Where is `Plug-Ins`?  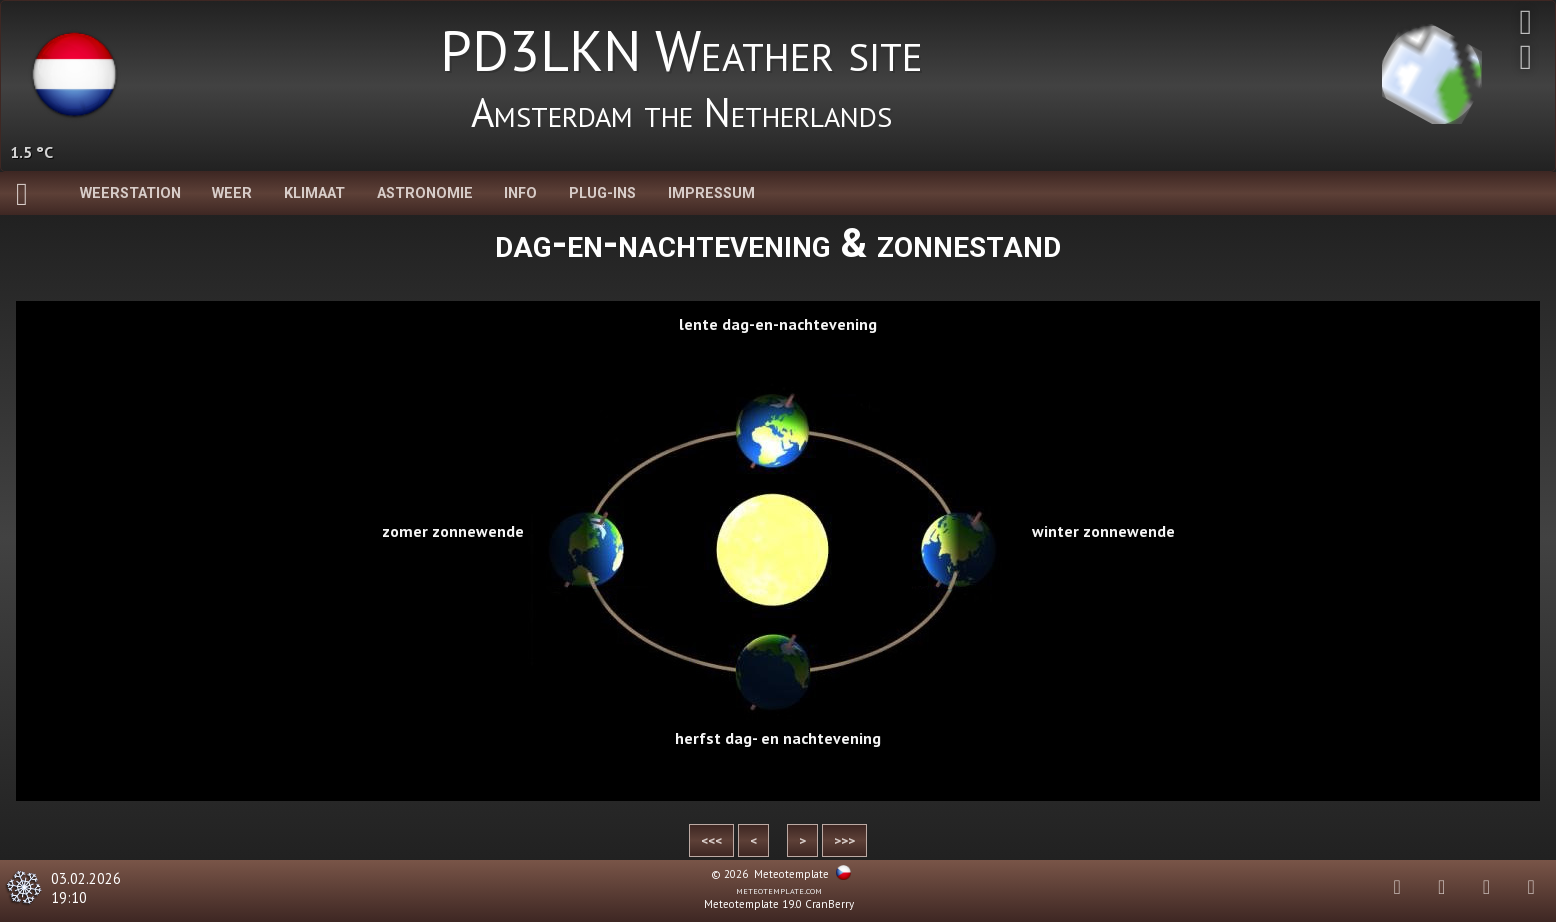 Plug-Ins is located at coordinates (602, 193).